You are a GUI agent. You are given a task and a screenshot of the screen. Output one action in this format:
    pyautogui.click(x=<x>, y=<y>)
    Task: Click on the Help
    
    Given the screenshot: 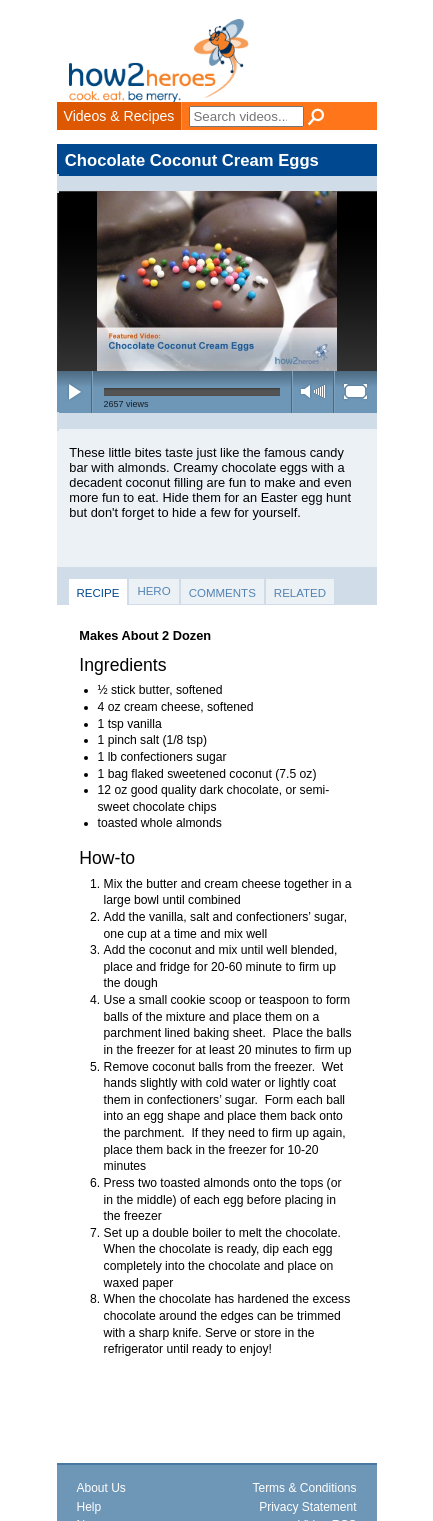 What is the action you would take?
    pyautogui.click(x=89, y=1507)
    